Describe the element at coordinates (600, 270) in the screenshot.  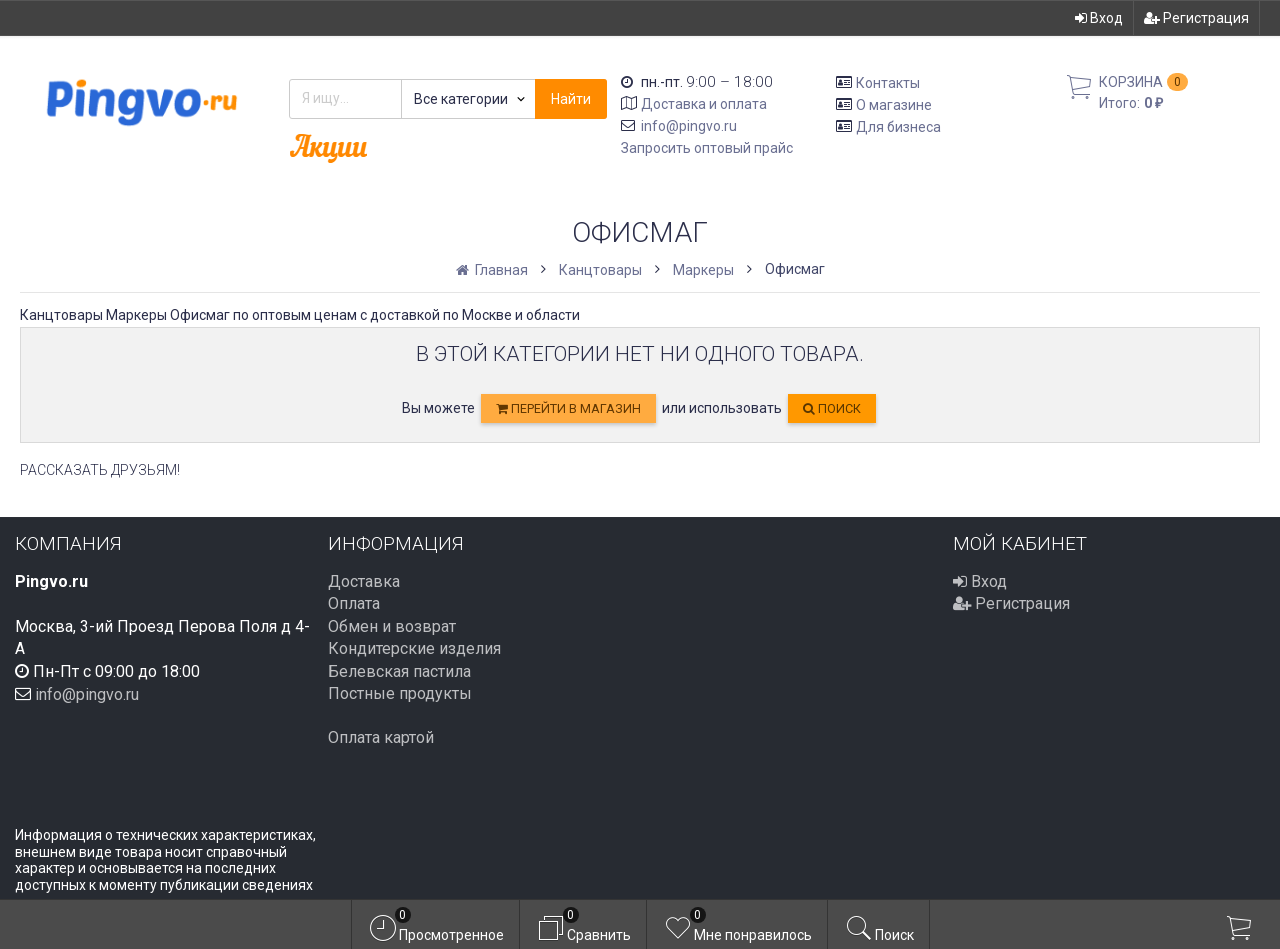
I see `Канцтовары` at that location.